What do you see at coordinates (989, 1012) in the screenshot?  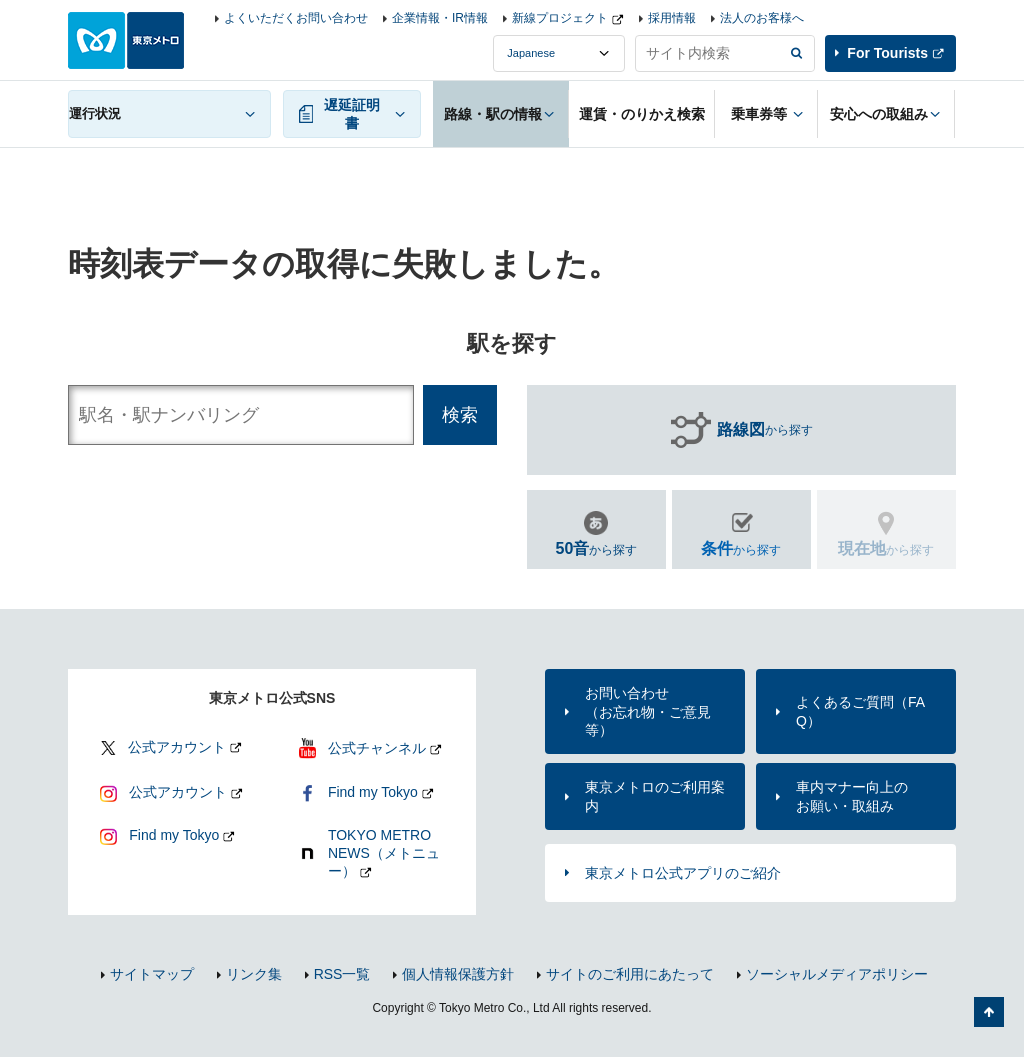 I see `ページの先頭へ戻る` at bounding box center [989, 1012].